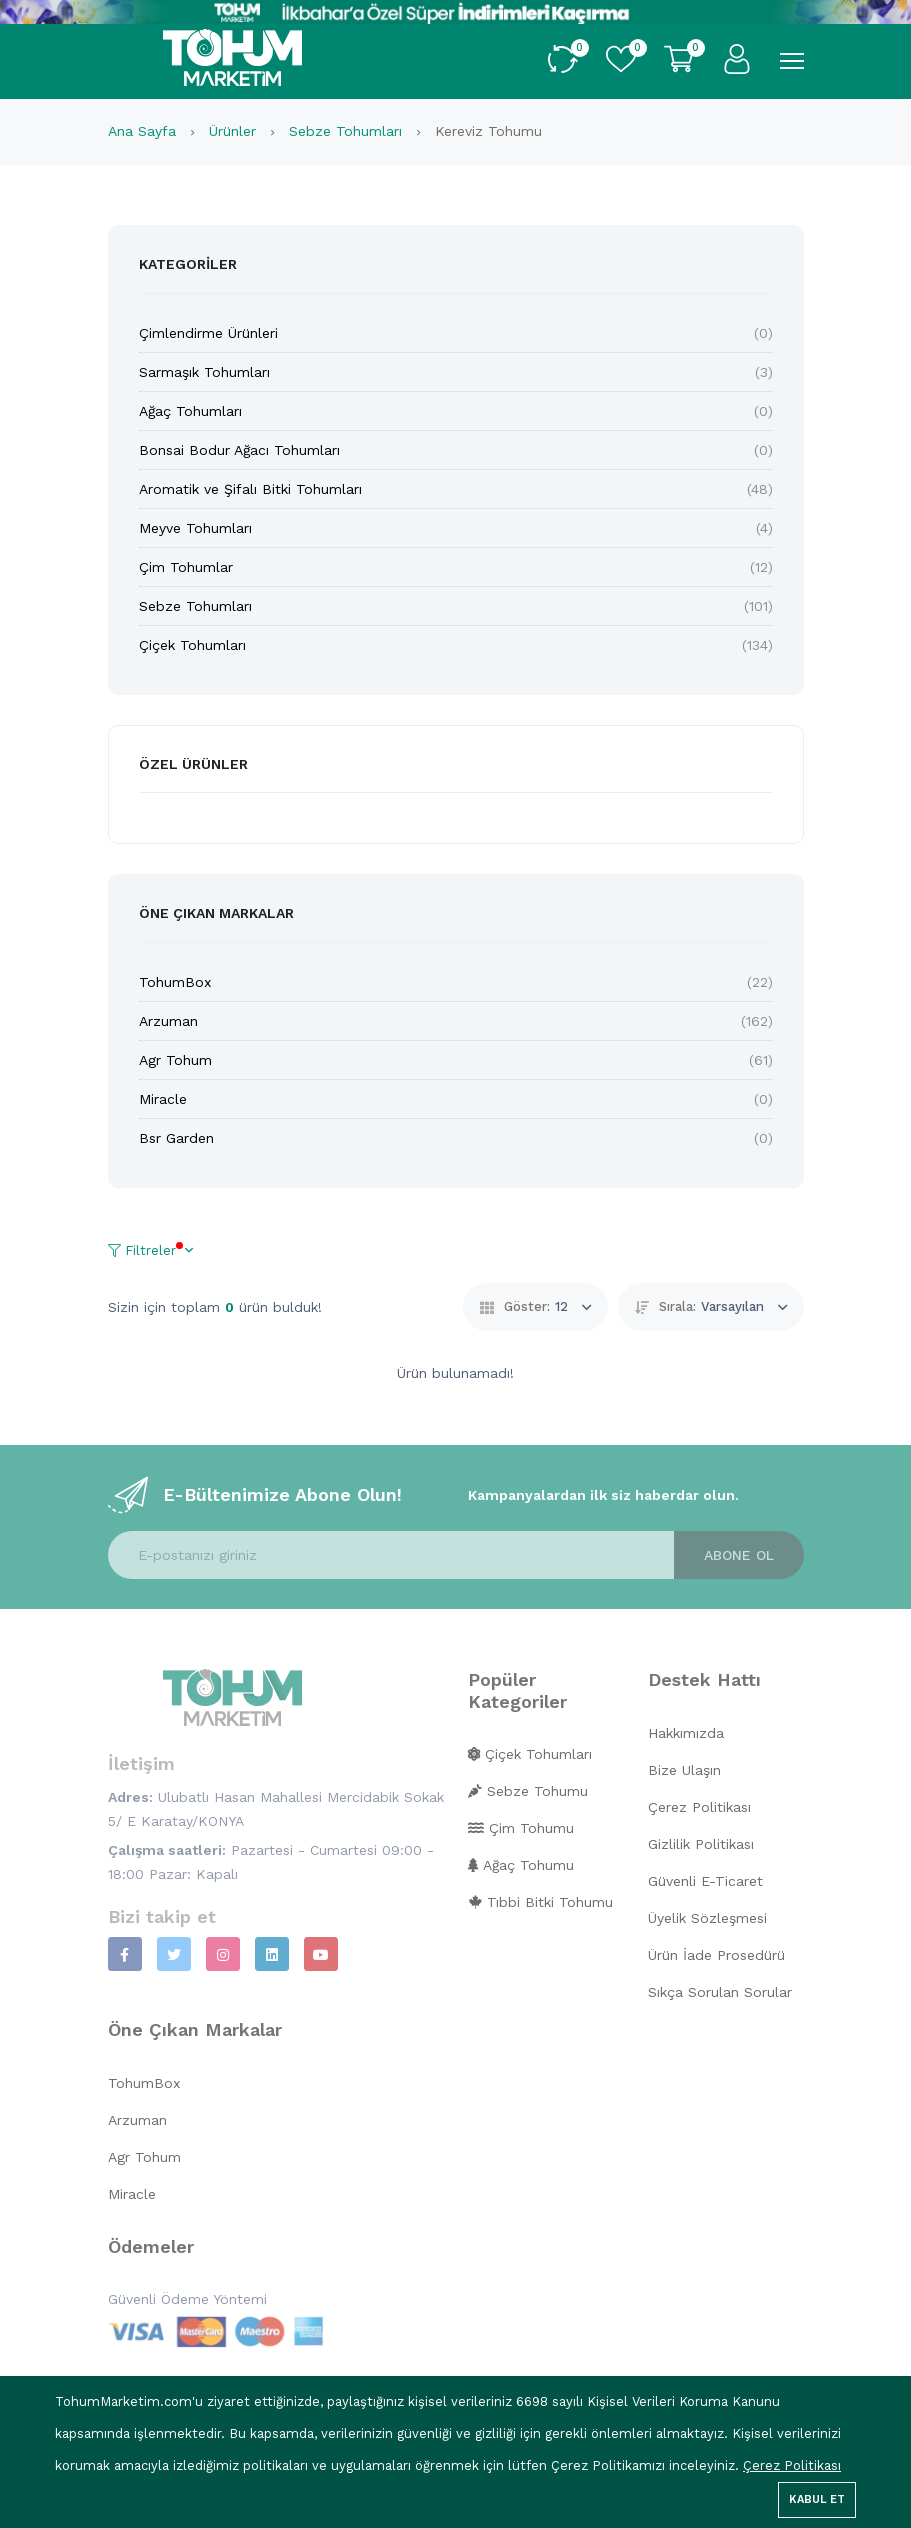 This screenshot has height=2528, width=911. Describe the element at coordinates (195, 528) in the screenshot. I see `Meyve Tohumları` at that location.